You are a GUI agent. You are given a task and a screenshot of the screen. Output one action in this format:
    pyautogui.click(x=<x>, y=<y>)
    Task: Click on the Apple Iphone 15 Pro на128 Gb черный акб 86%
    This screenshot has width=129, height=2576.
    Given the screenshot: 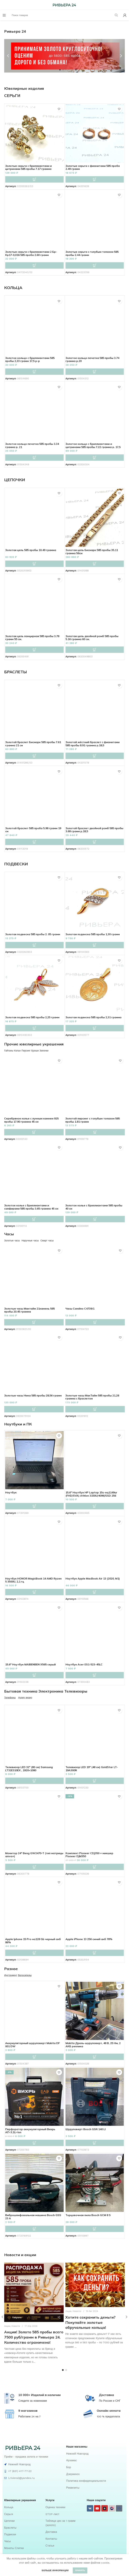 What is the action you would take?
    pyautogui.click(x=33, y=1940)
    